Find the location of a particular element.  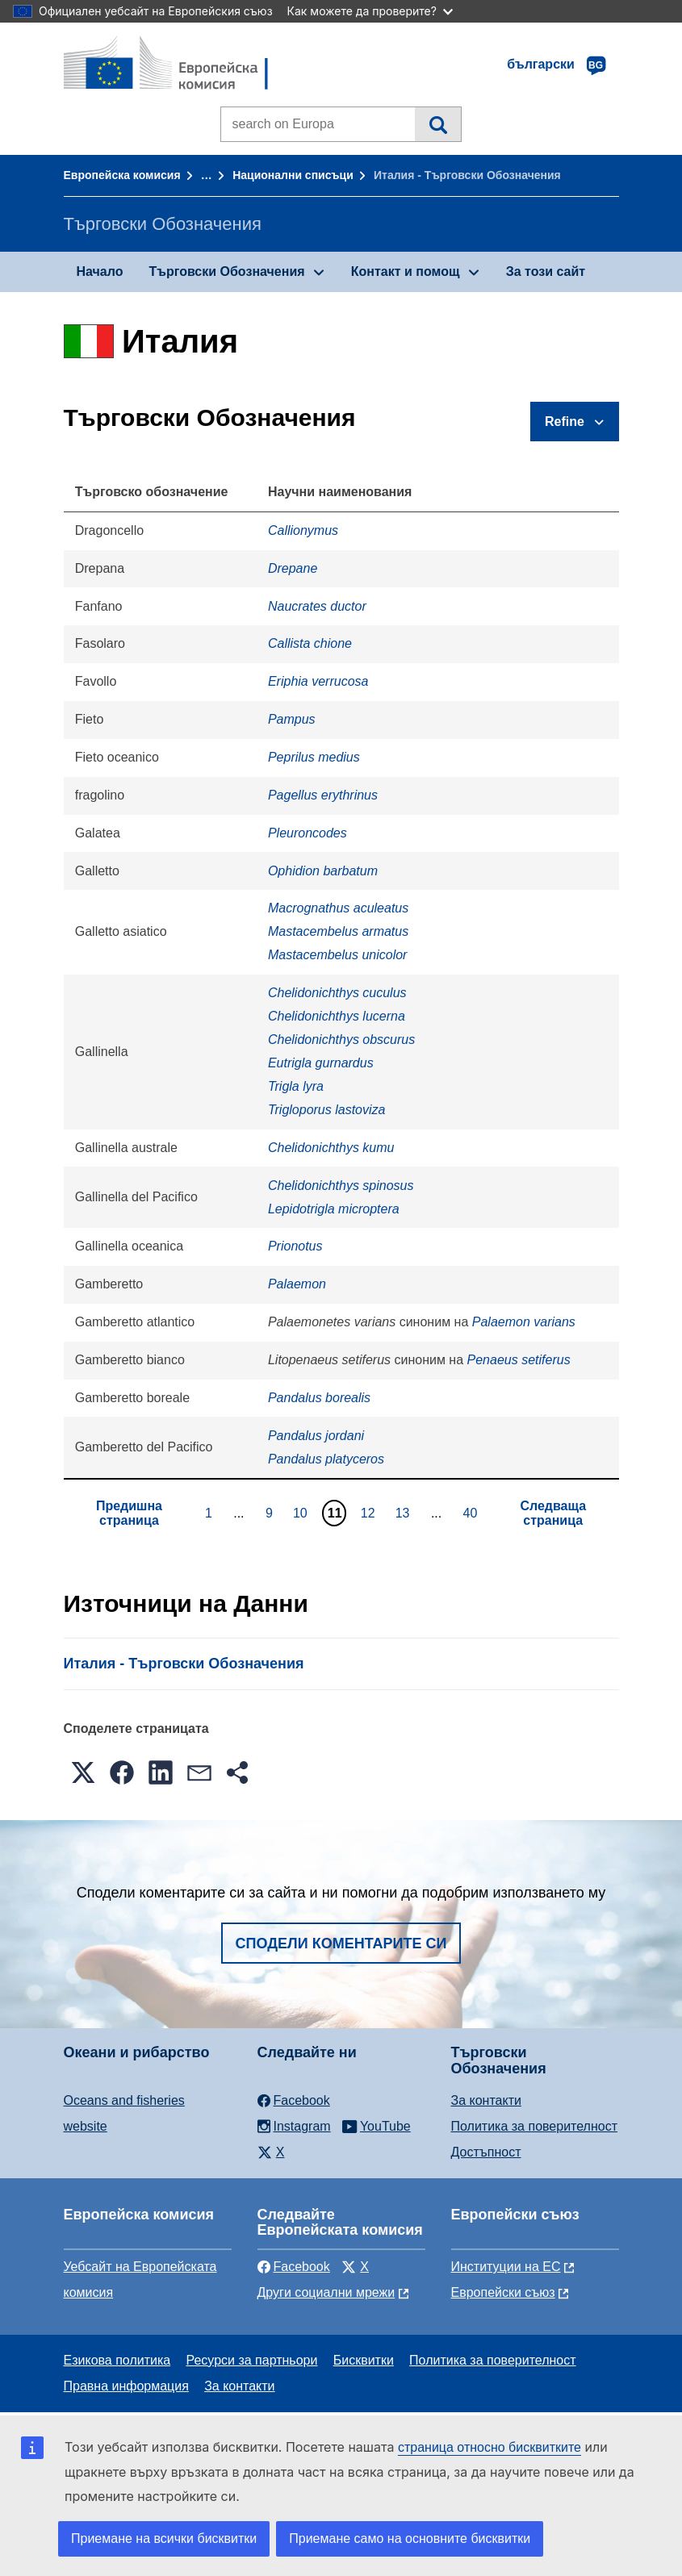

Prionotus is located at coordinates (295, 1246).